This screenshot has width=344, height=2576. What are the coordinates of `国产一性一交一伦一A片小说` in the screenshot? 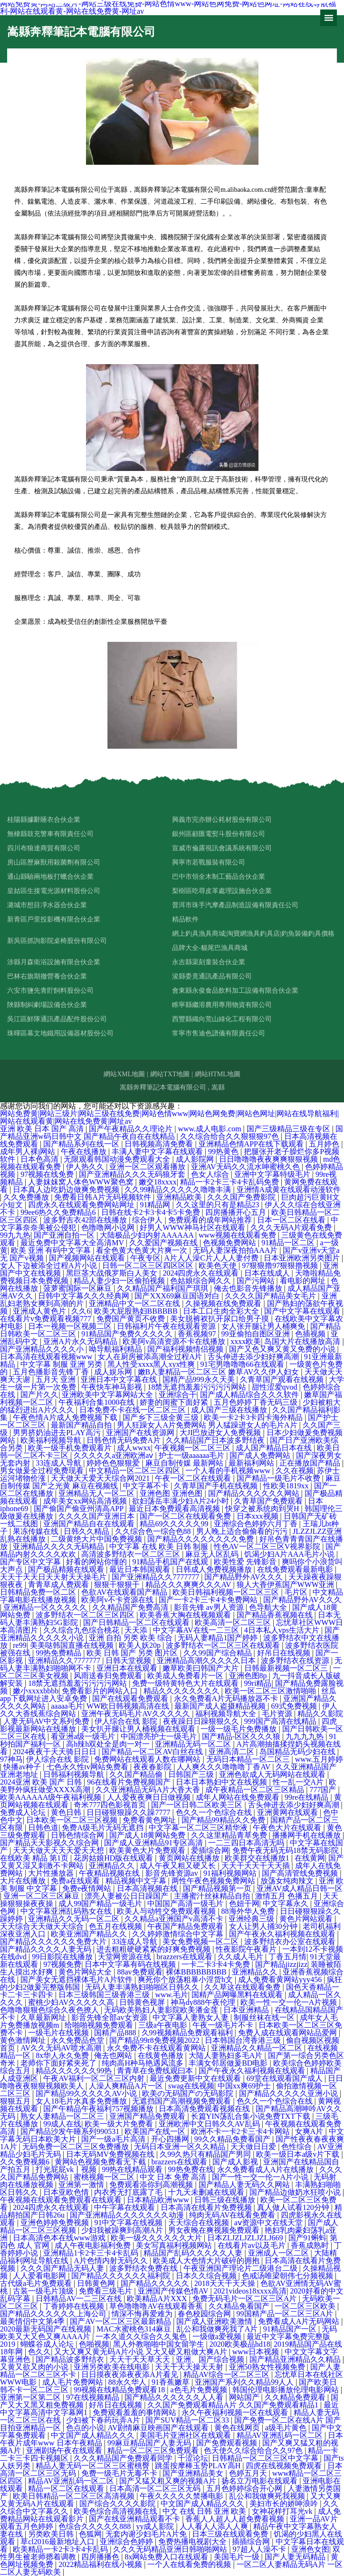 It's located at (261, 2177).